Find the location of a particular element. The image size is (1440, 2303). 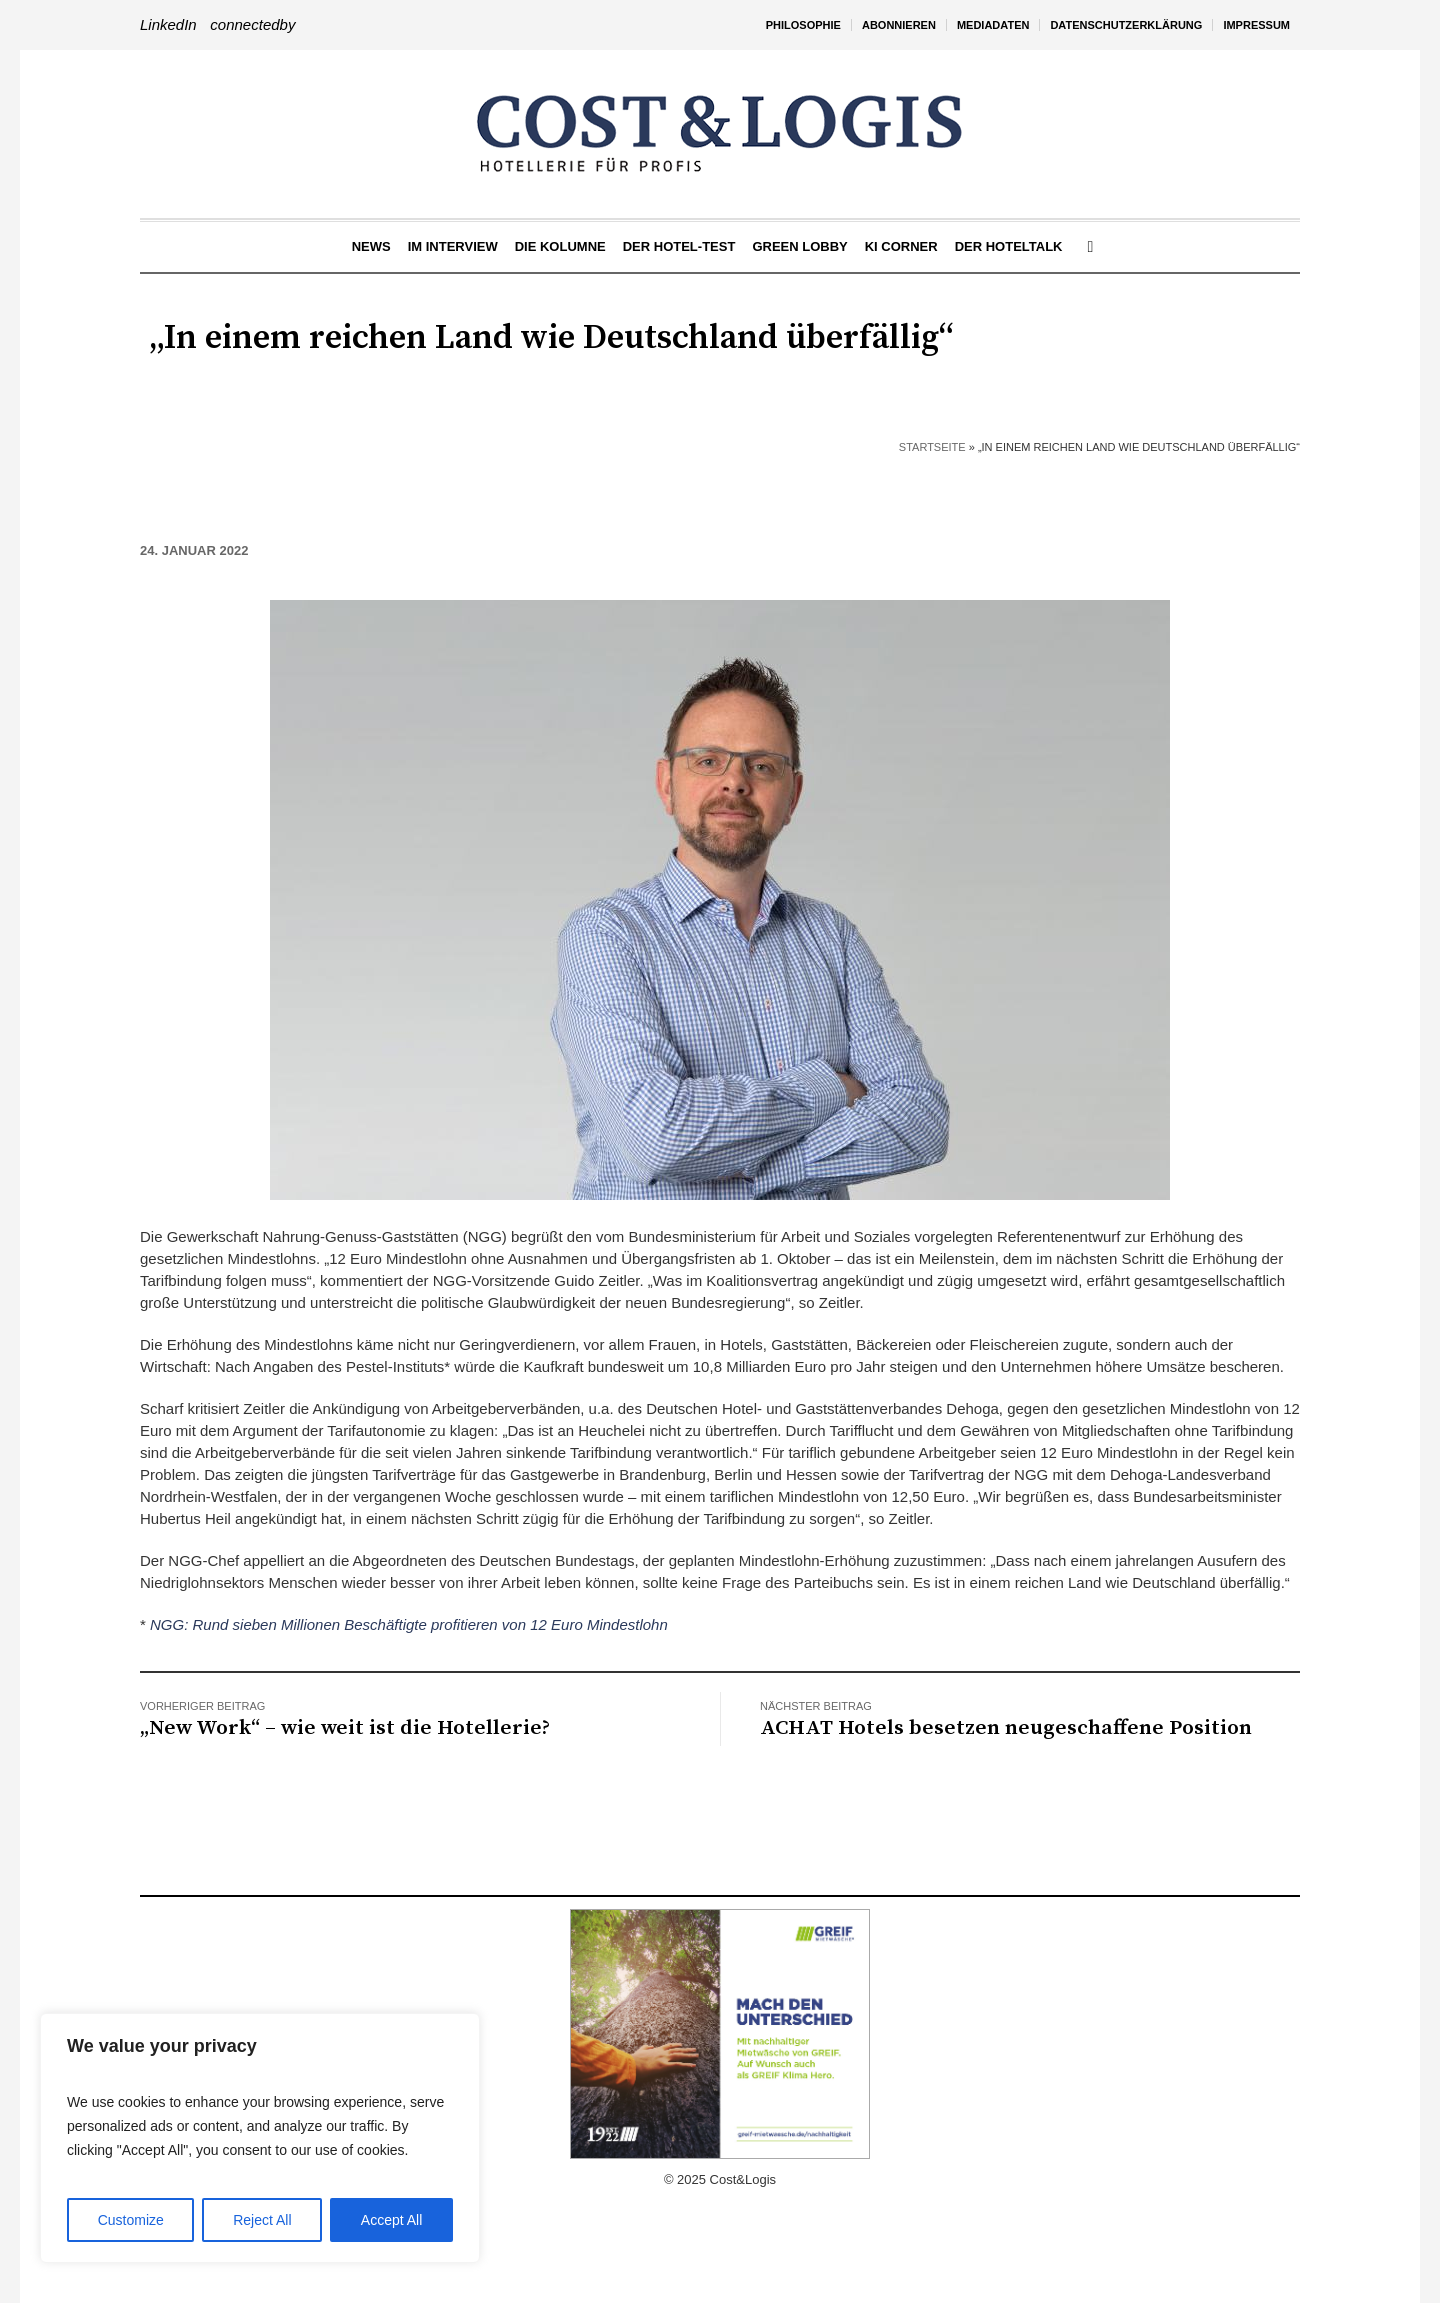

[region] is located at coordinates (260, 2138).